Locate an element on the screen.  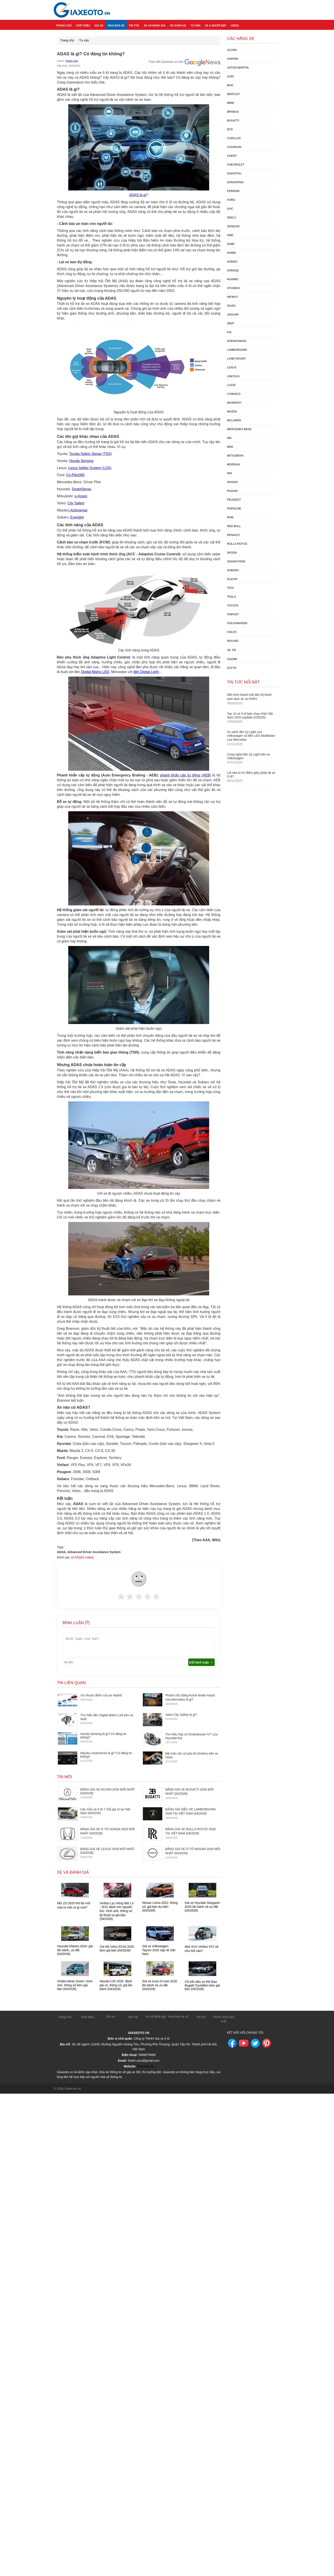
Porsche is located at coordinates (234, 508).